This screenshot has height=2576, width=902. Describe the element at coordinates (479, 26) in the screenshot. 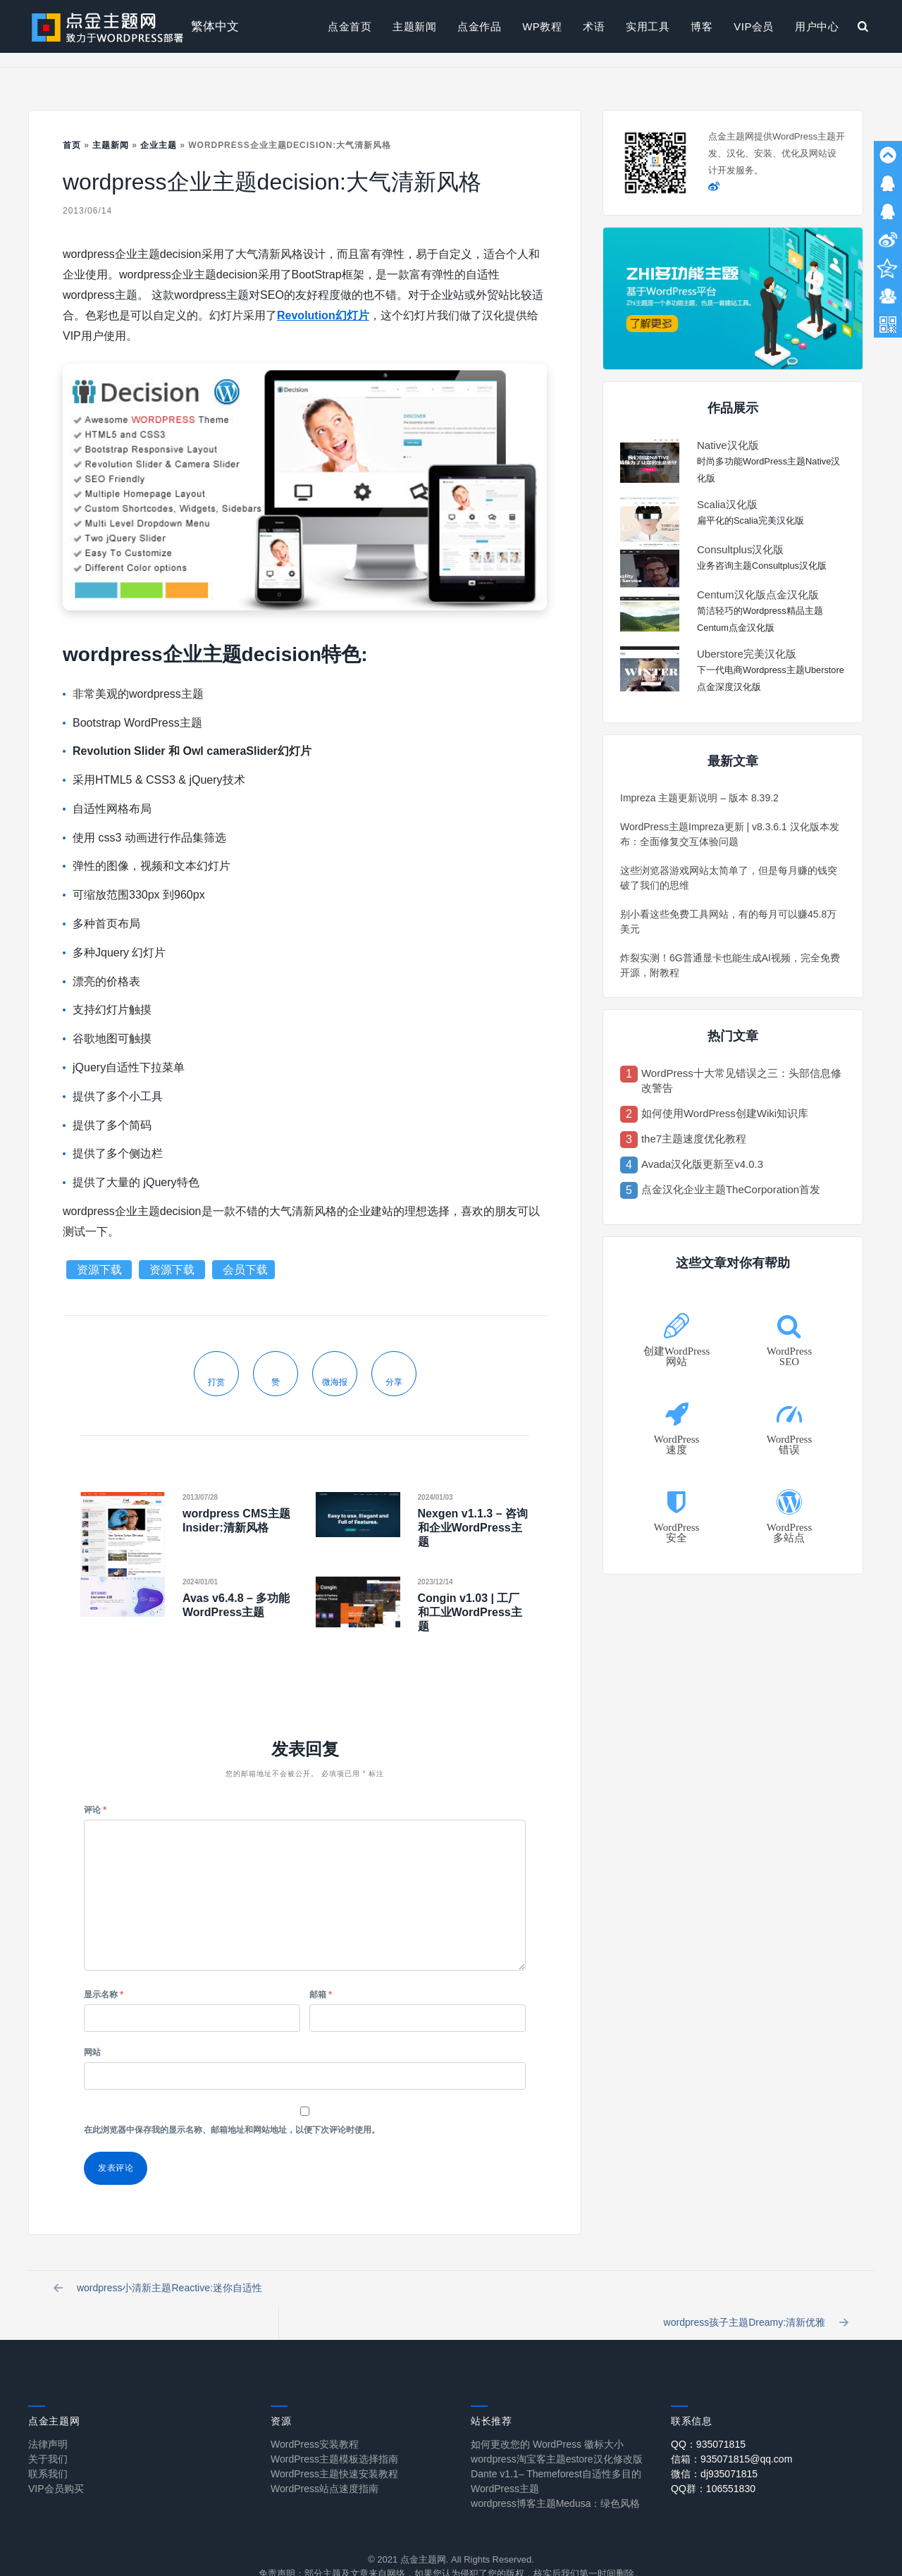

I see `点金作品` at that location.